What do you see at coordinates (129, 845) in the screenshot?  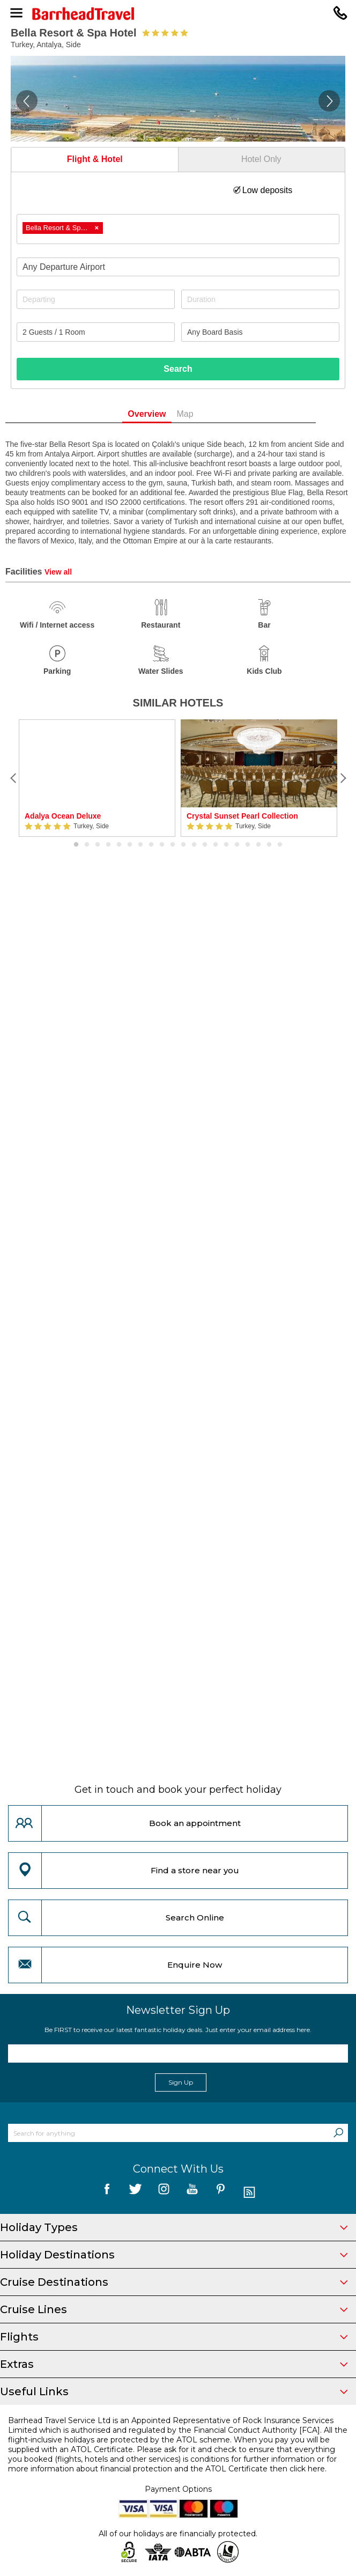 I see `6 [button]` at bounding box center [129, 845].